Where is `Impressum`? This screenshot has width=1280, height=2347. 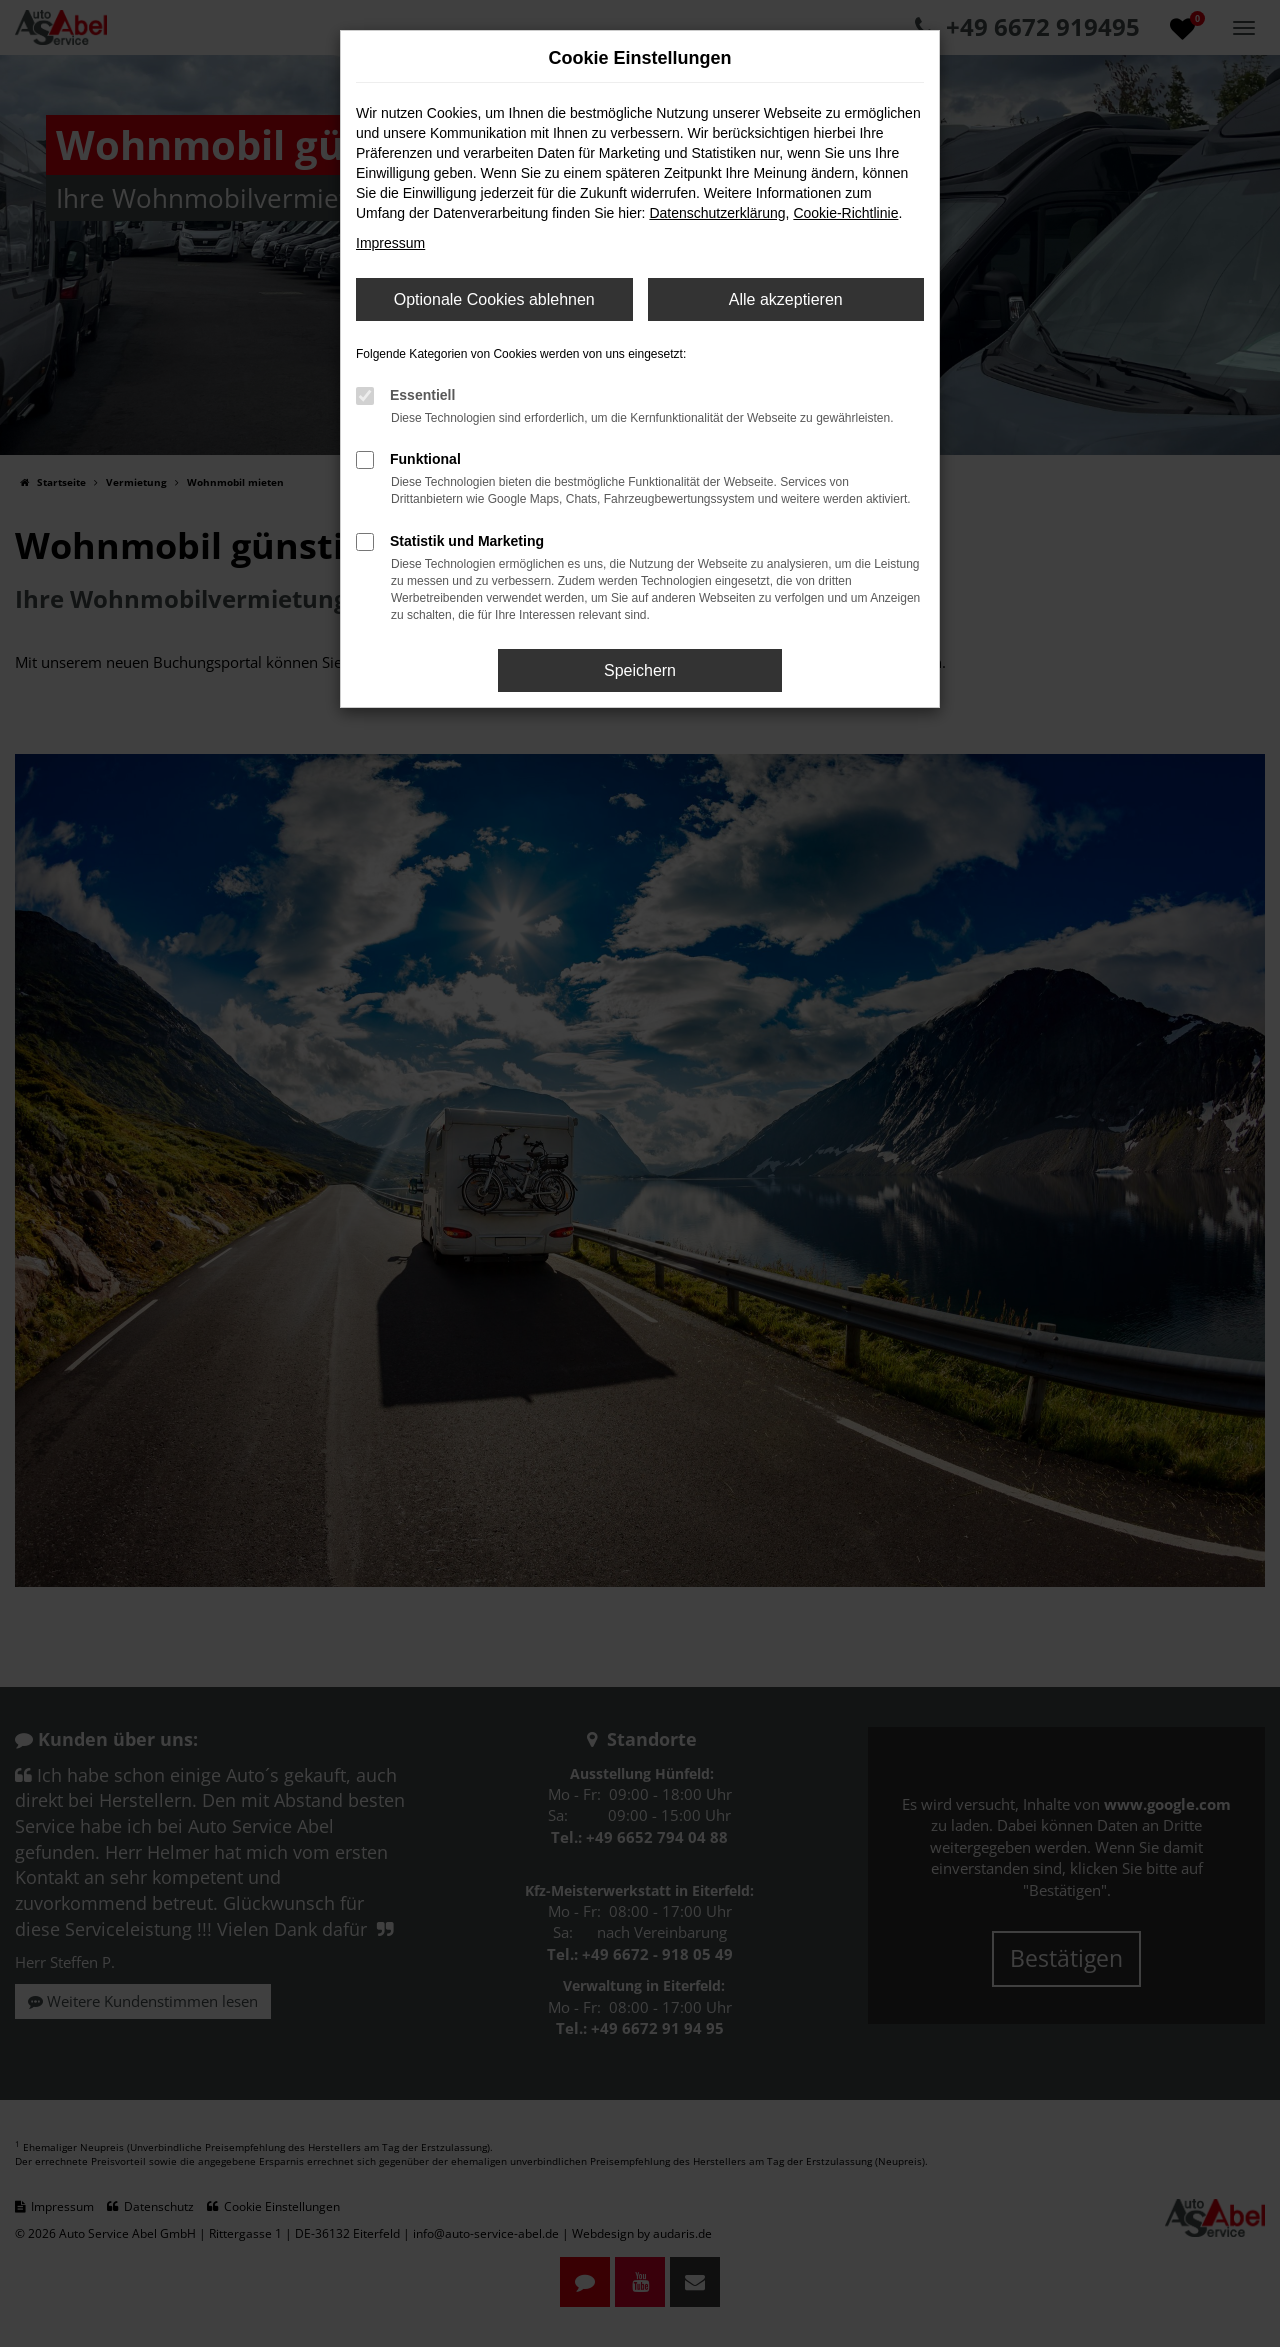 Impressum is located at coordinates (390, 243).